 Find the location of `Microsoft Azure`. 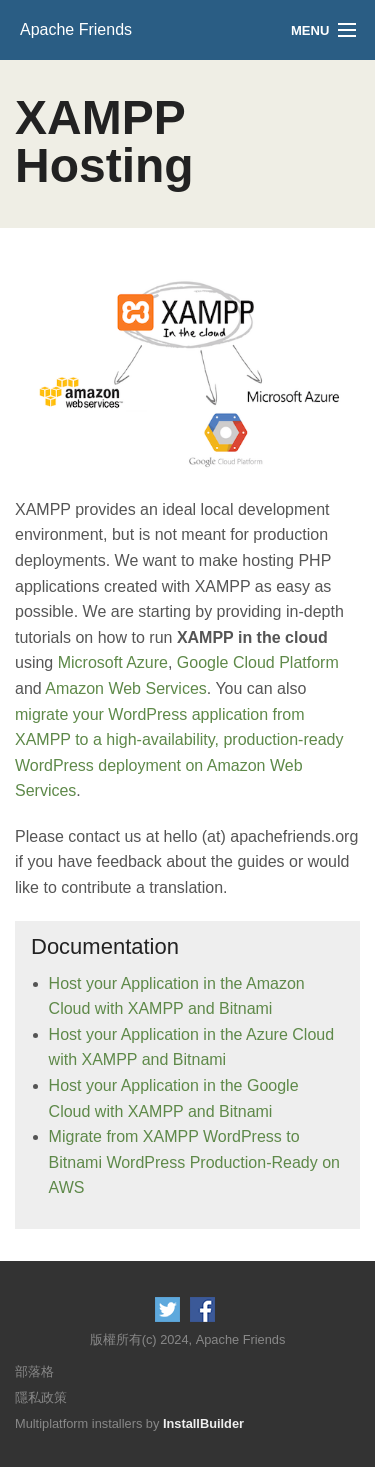

Microsoft Azure is located at coordinates (113, 662).